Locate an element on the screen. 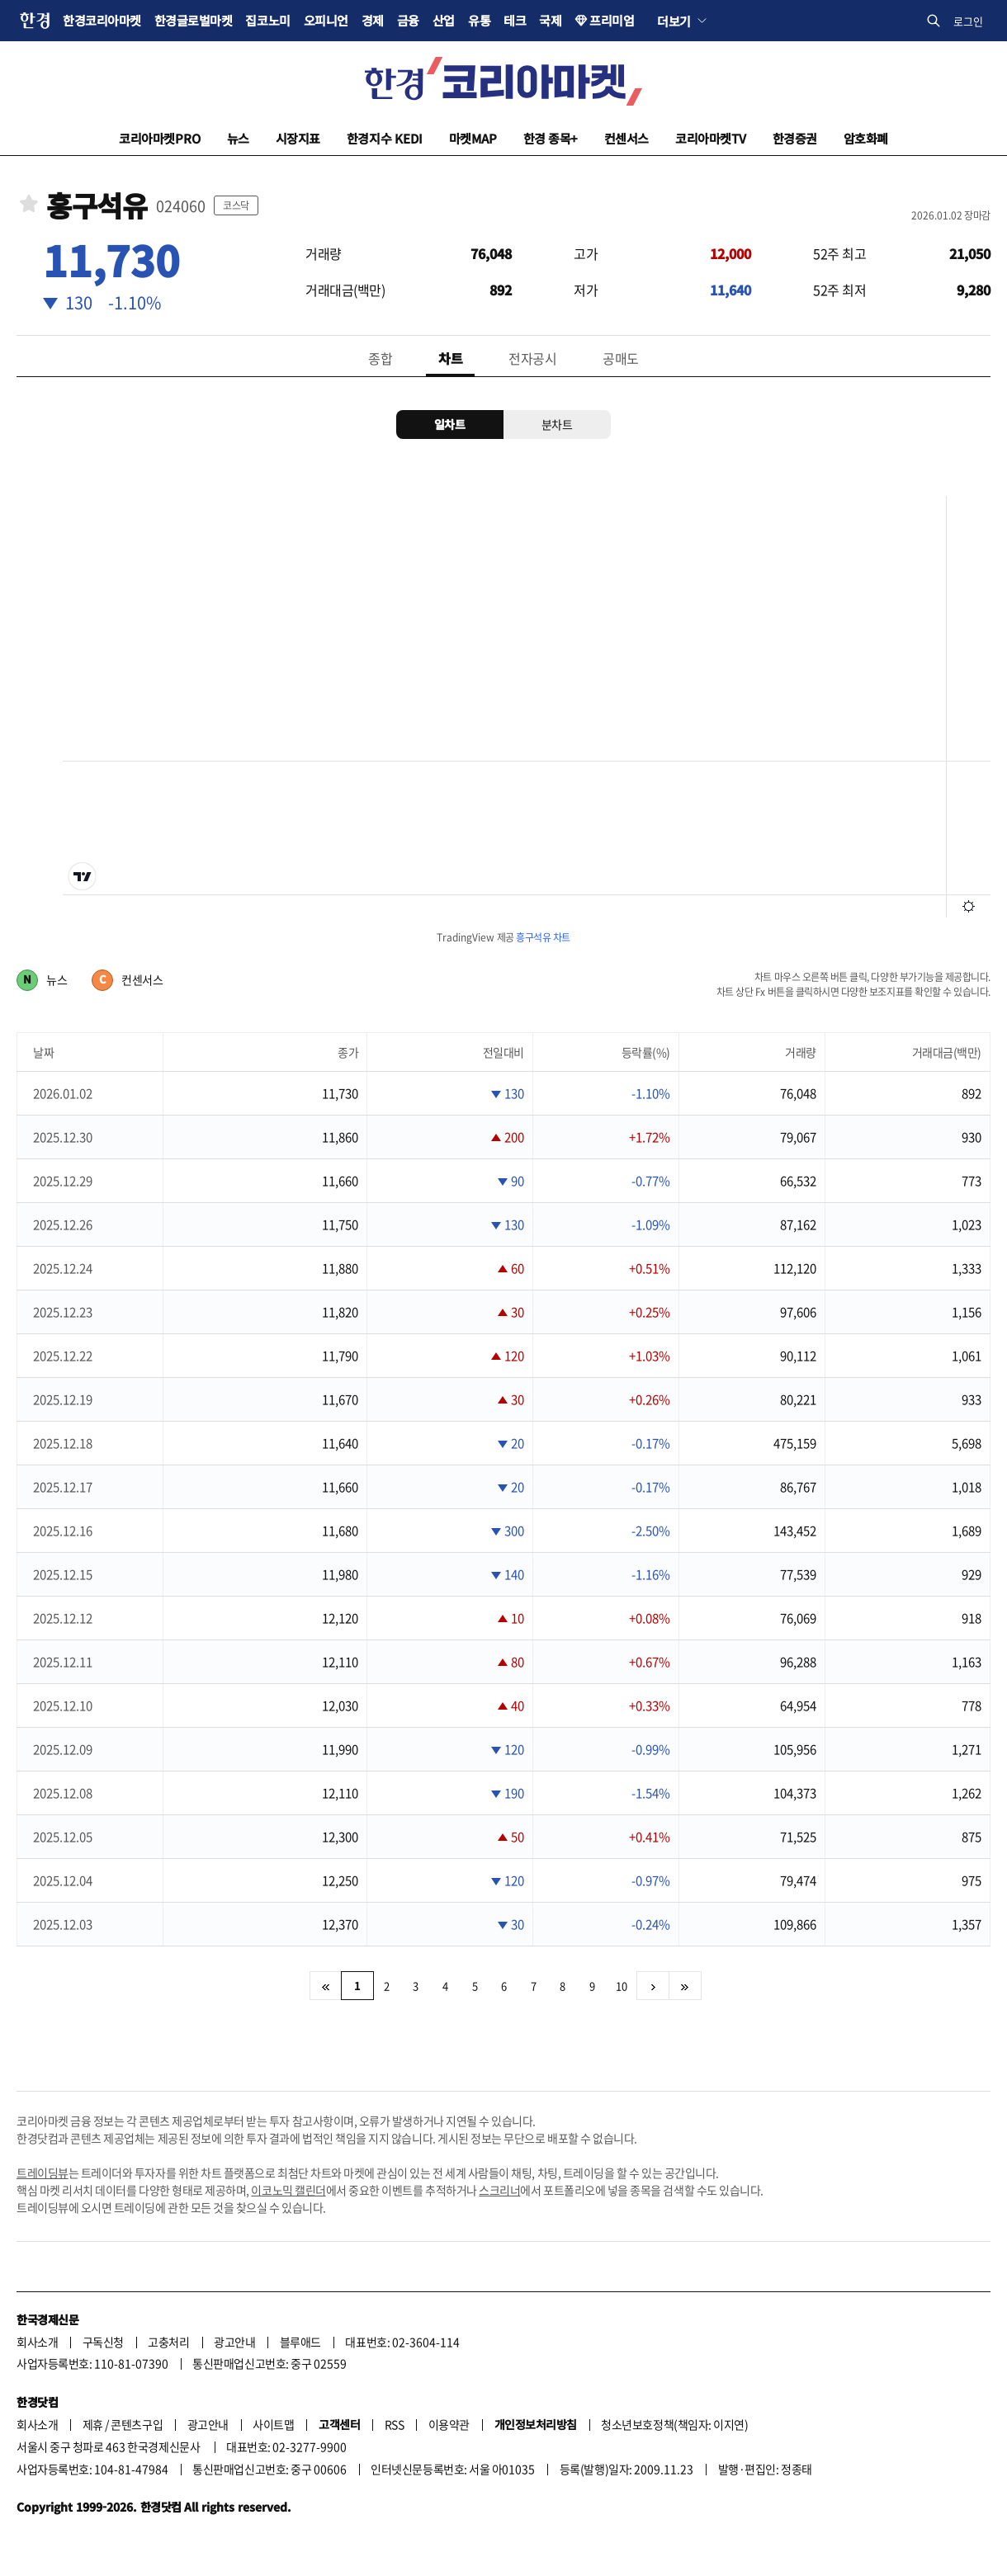  제휴 is located at coordinates (93, 2424).